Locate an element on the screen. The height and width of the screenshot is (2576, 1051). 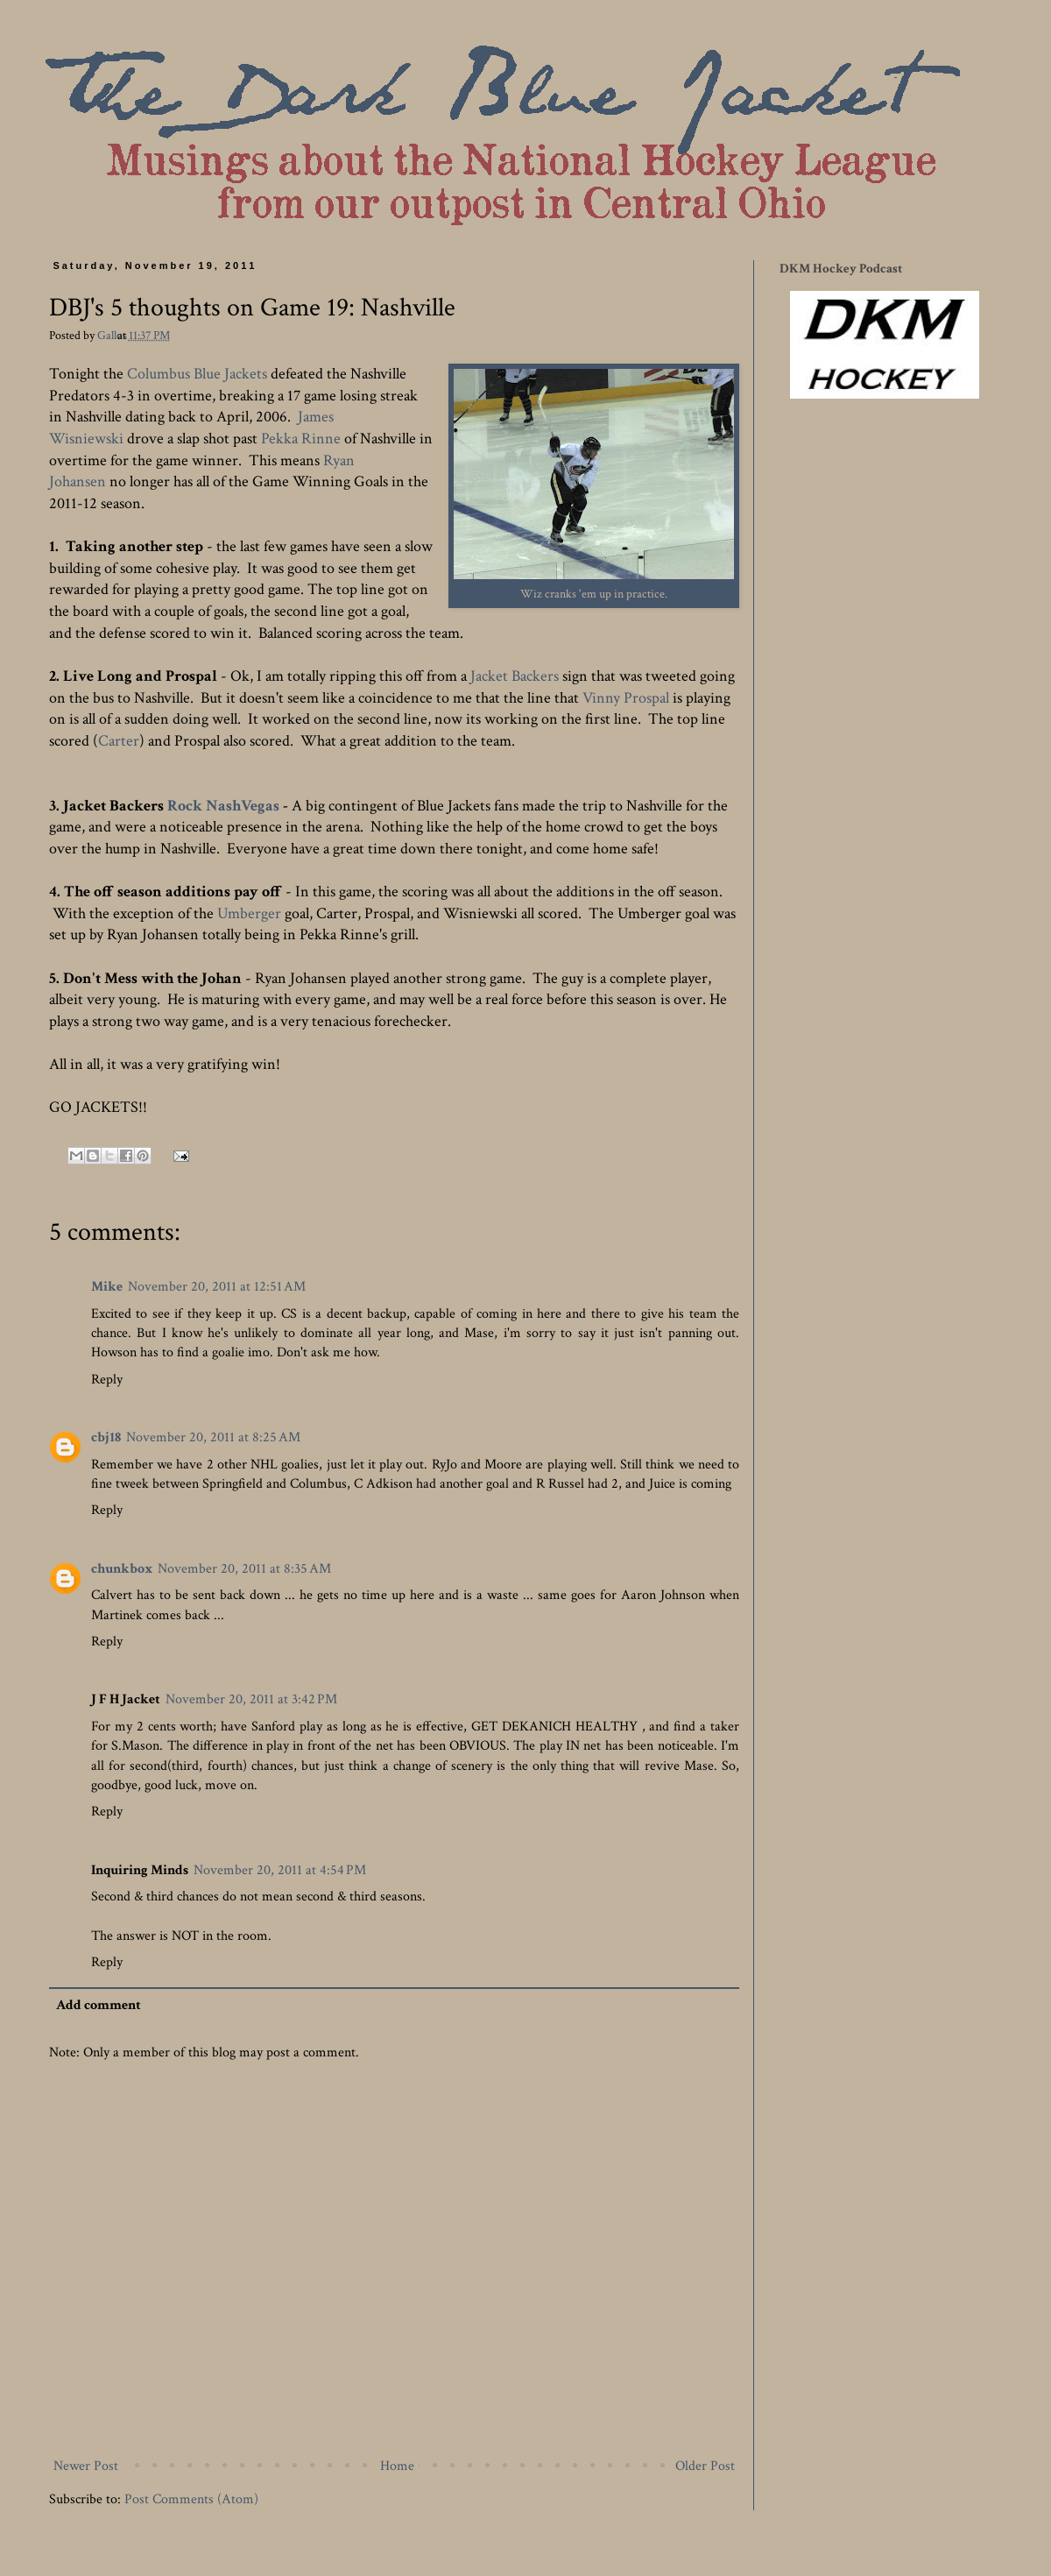
November 20, 2011 at 12:51 AM is located at coordinates (217, 1286).